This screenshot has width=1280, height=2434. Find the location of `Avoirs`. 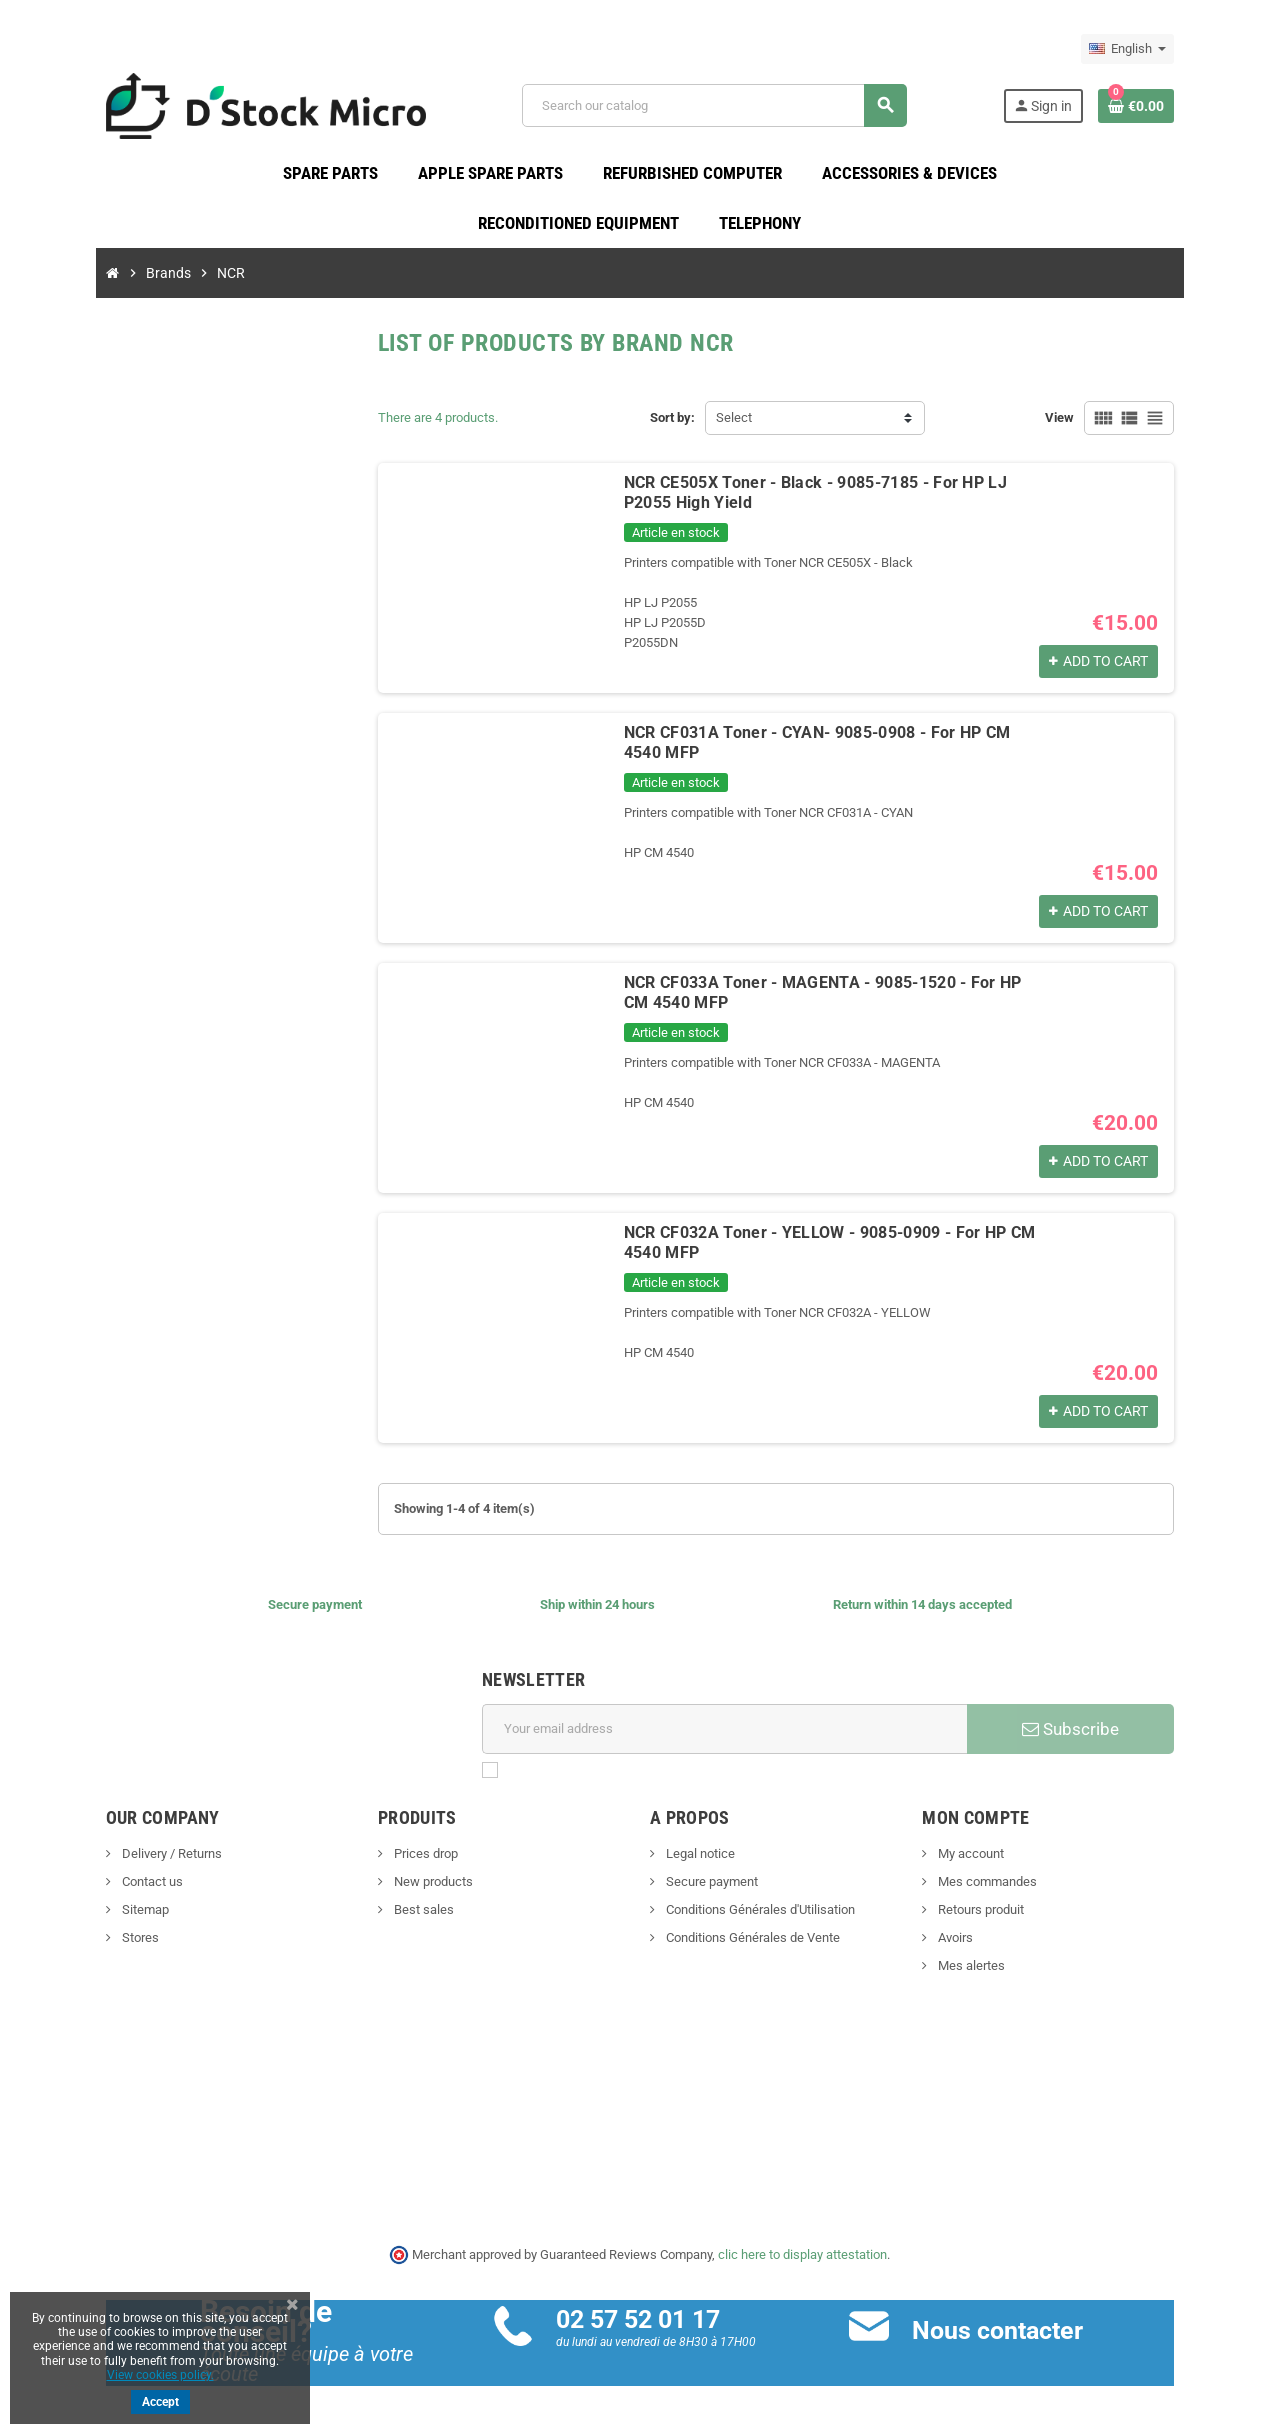

Avoirs is located at coordinates (982, 1944).